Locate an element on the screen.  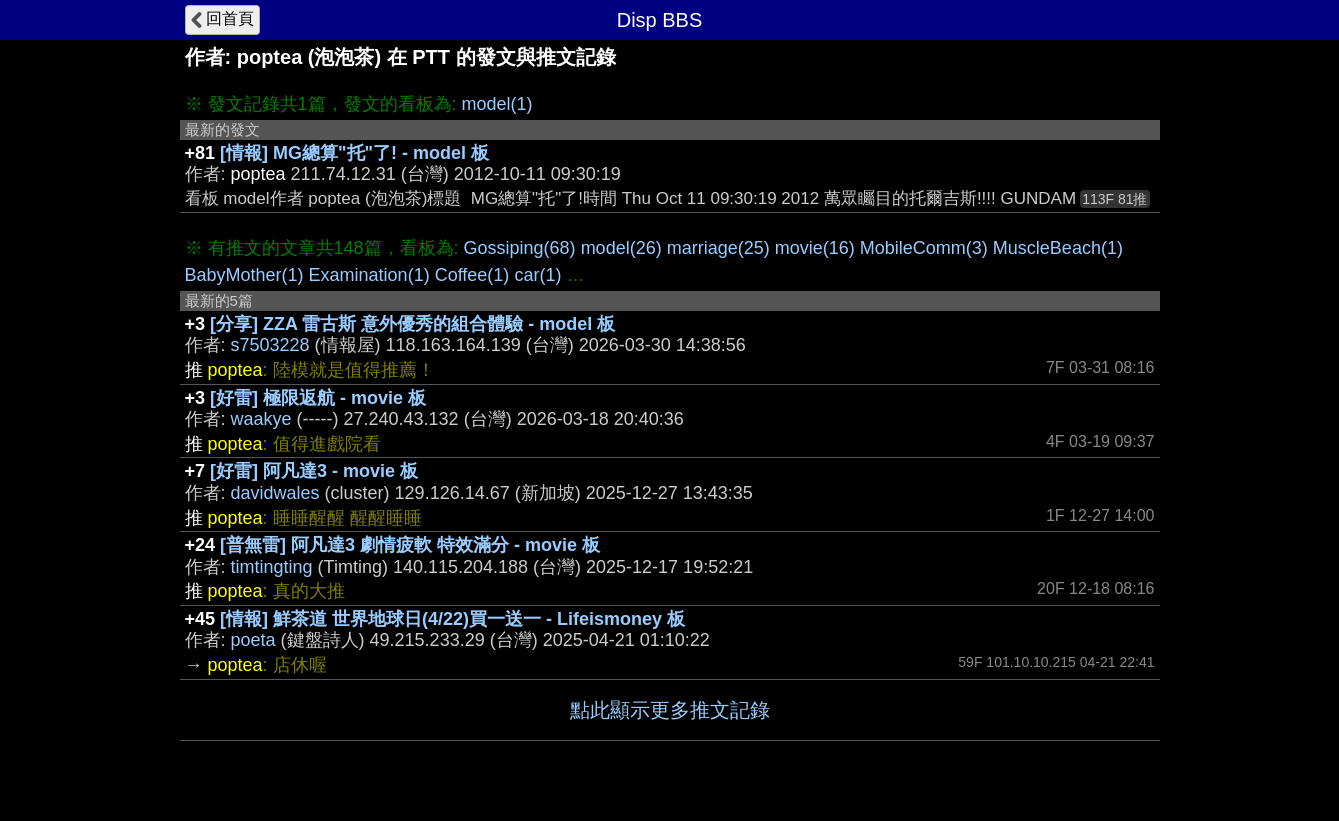
davidwales is located at coordinates (275, 493).